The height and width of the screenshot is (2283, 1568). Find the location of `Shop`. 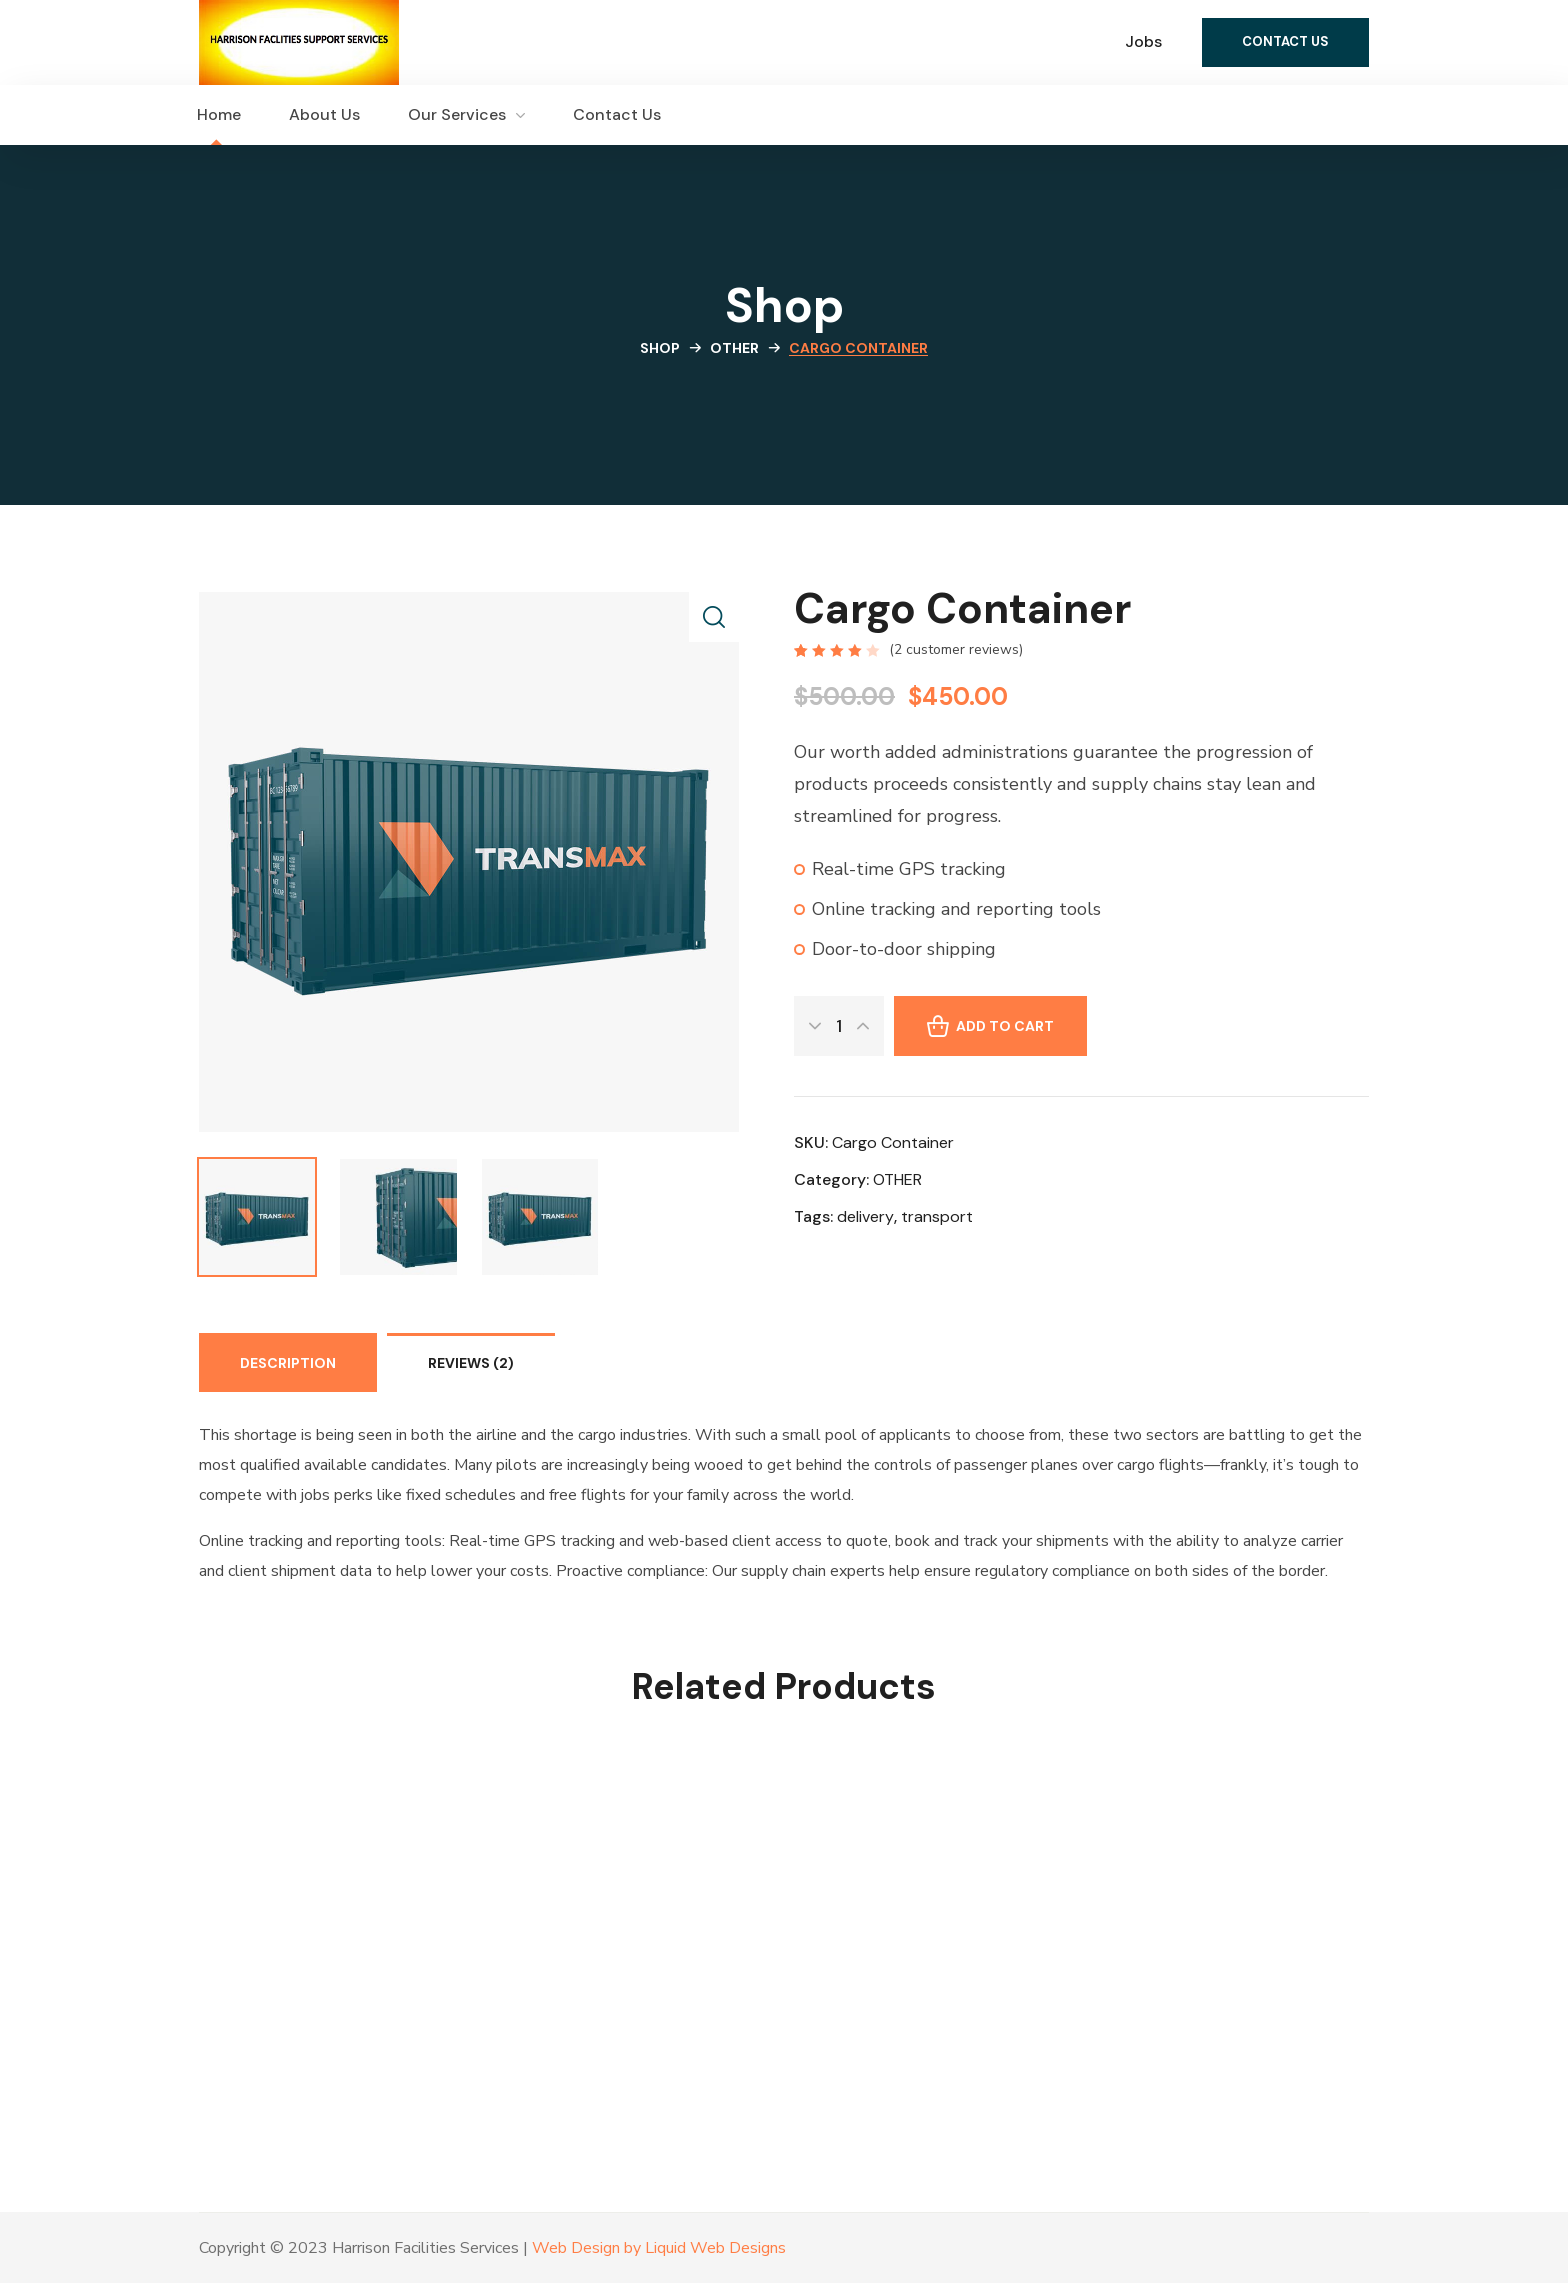

Shop is located at coordinates (660, 348).